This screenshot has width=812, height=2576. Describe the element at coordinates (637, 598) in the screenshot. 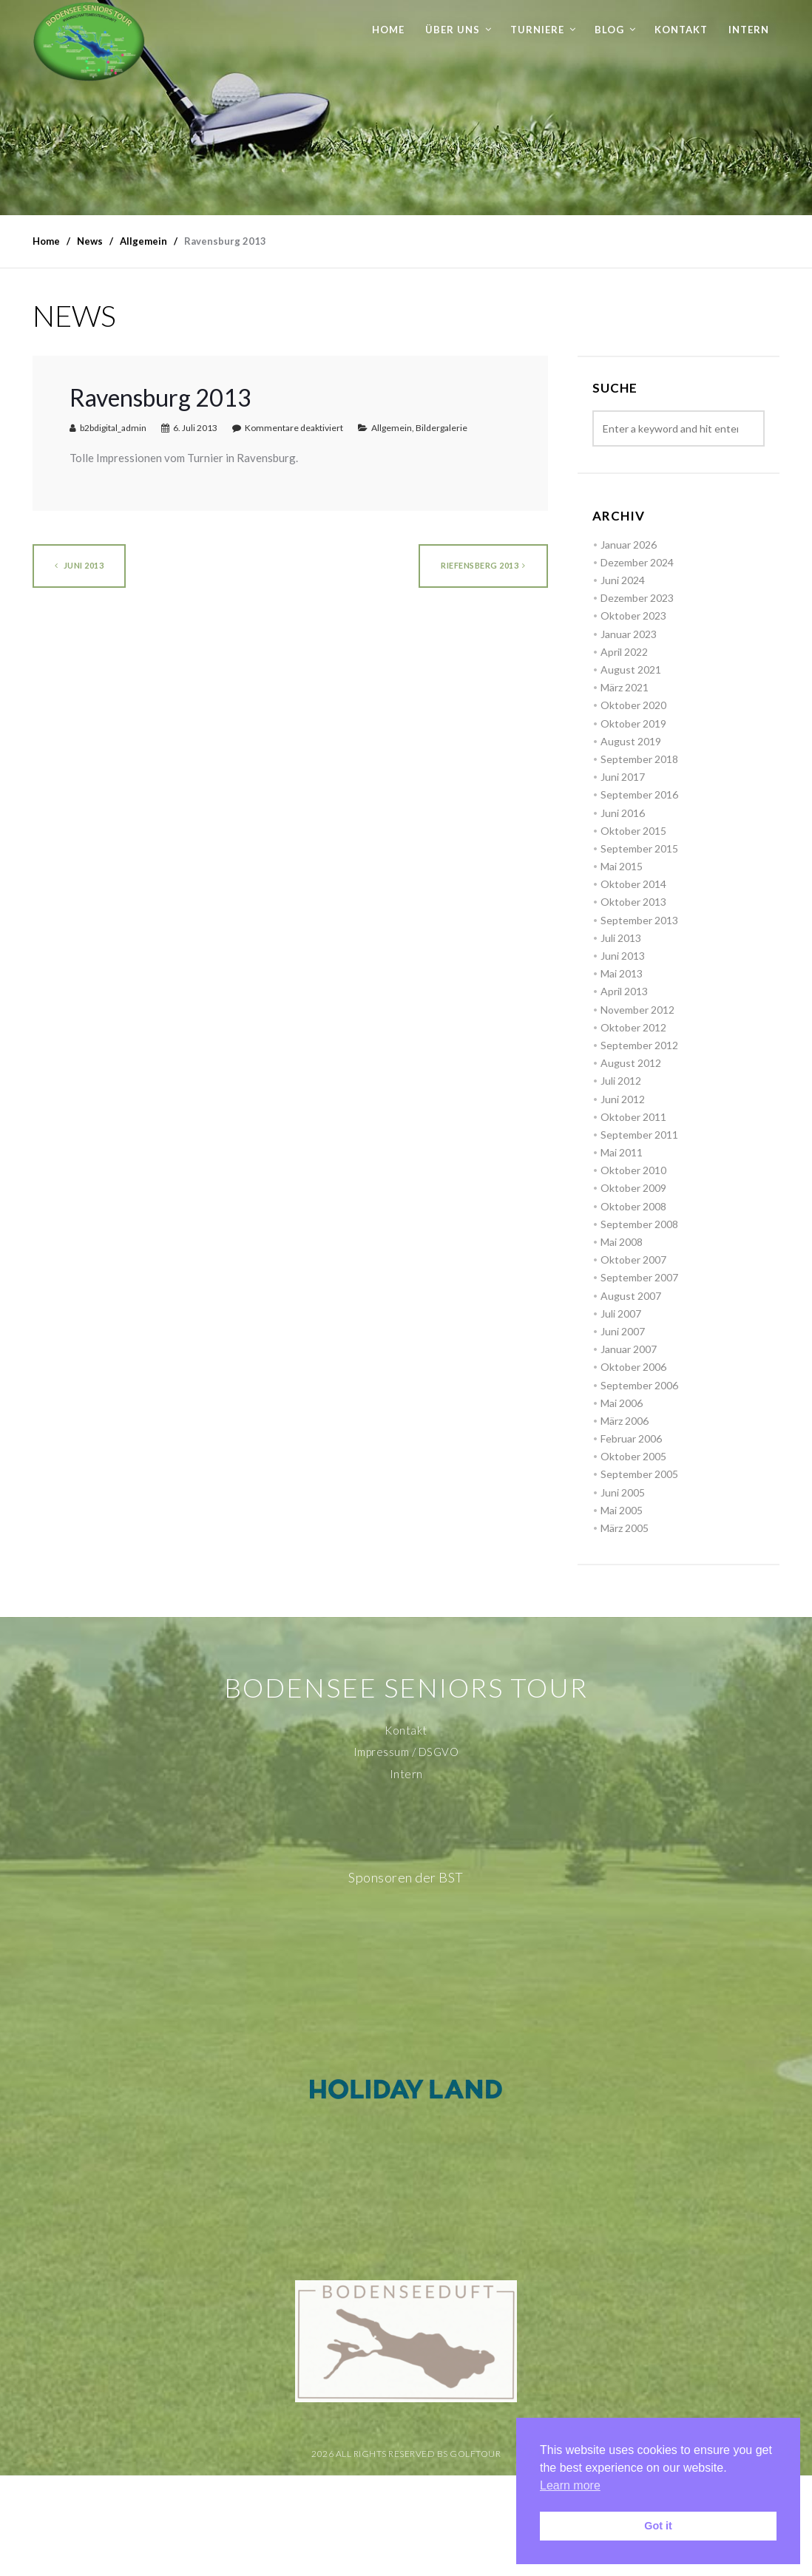

I see `Dezember 2023` at that location.